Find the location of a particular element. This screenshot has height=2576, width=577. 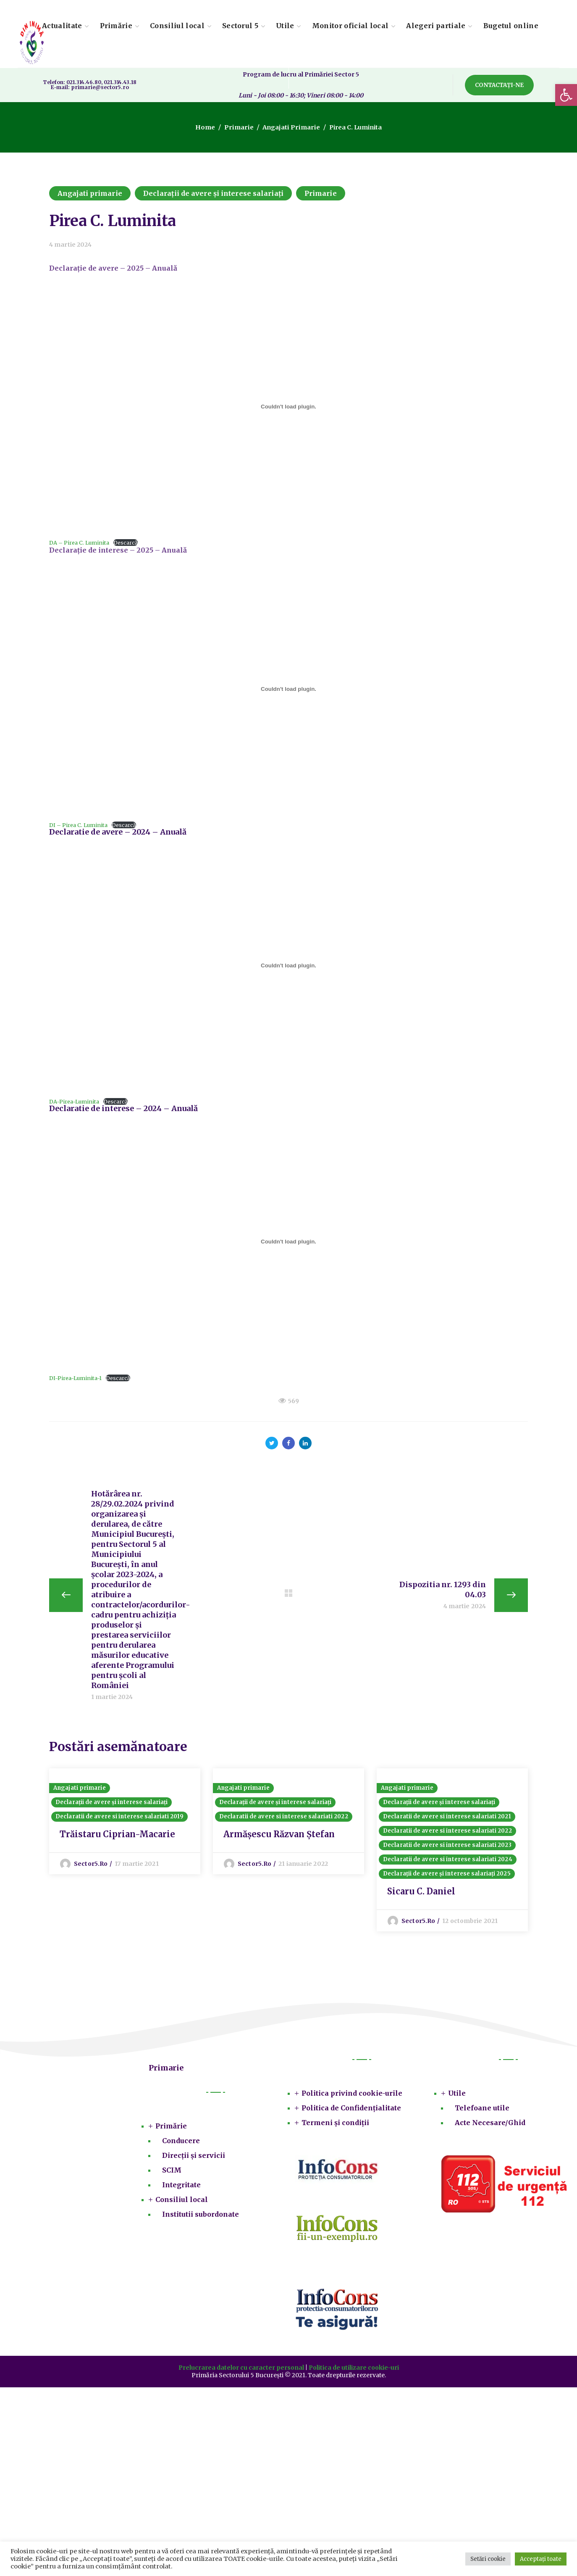

Acceptați toate [button] is located at coordinates (540, 2559).